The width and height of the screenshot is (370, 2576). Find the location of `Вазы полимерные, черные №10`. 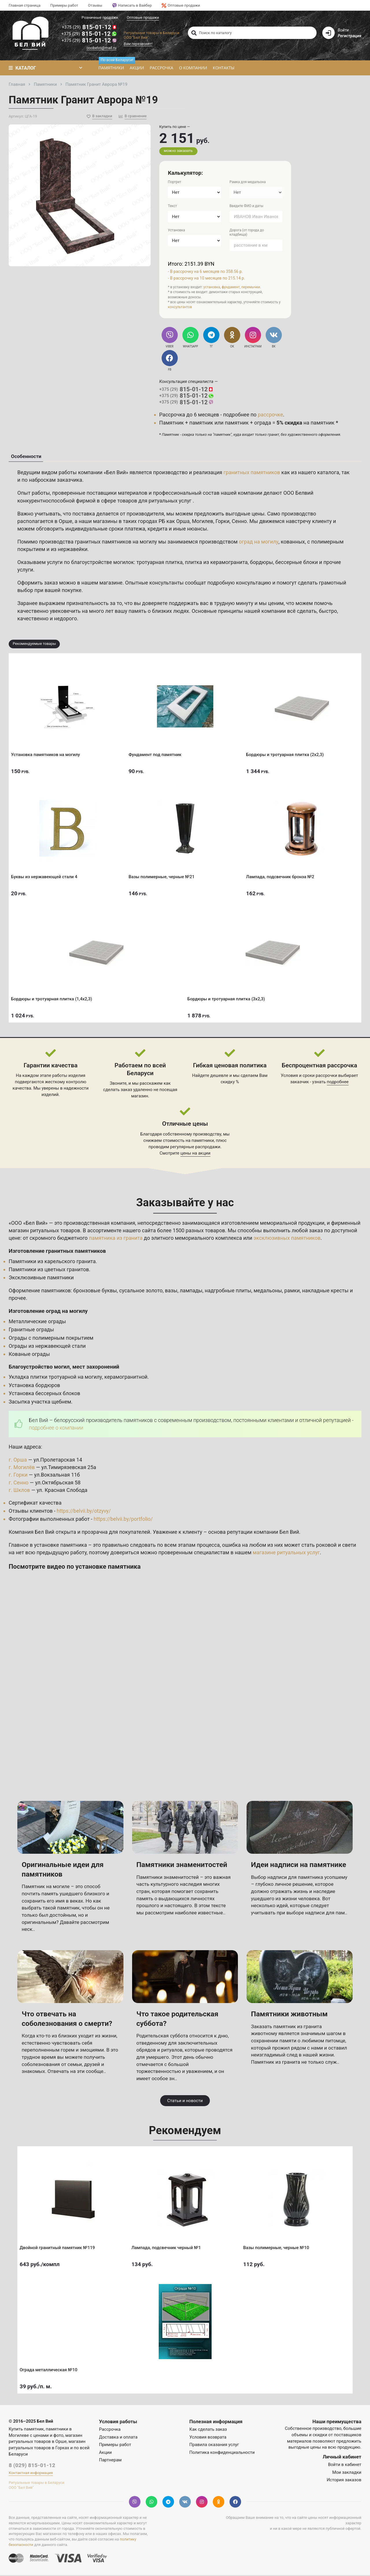

Вазы полимерные, черные №10 is located at coordinates (278, 2246).